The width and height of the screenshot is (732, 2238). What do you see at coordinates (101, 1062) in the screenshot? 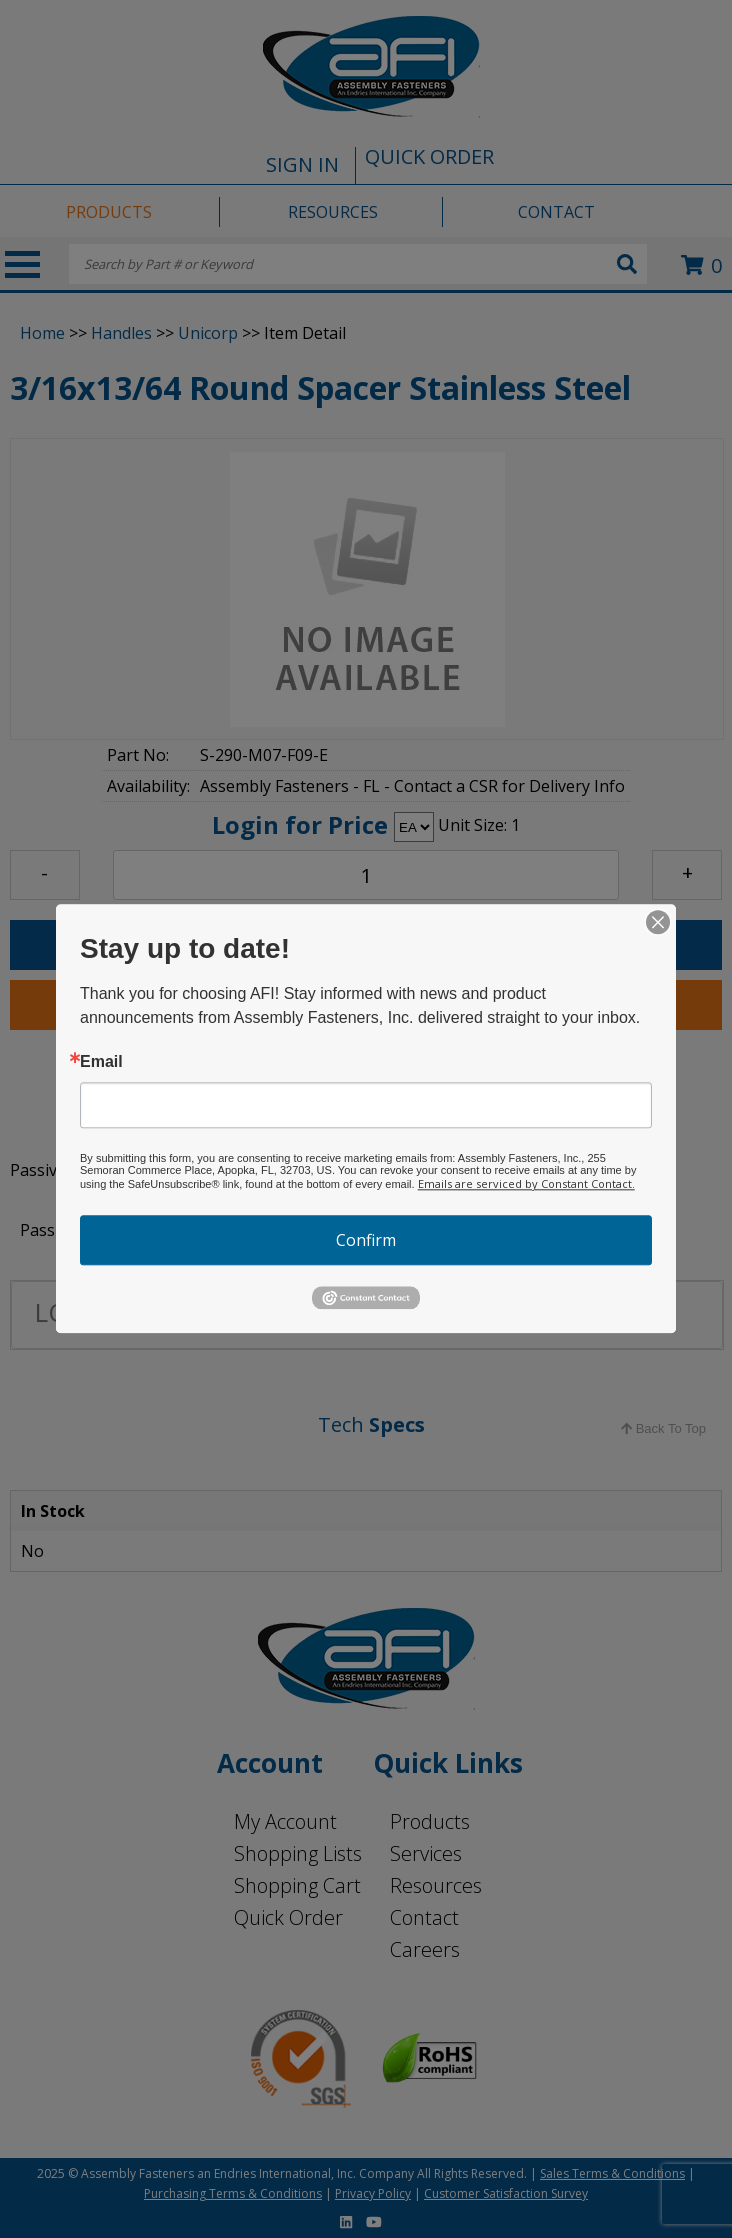
I see `Email` at bounding box center [101, 1062].